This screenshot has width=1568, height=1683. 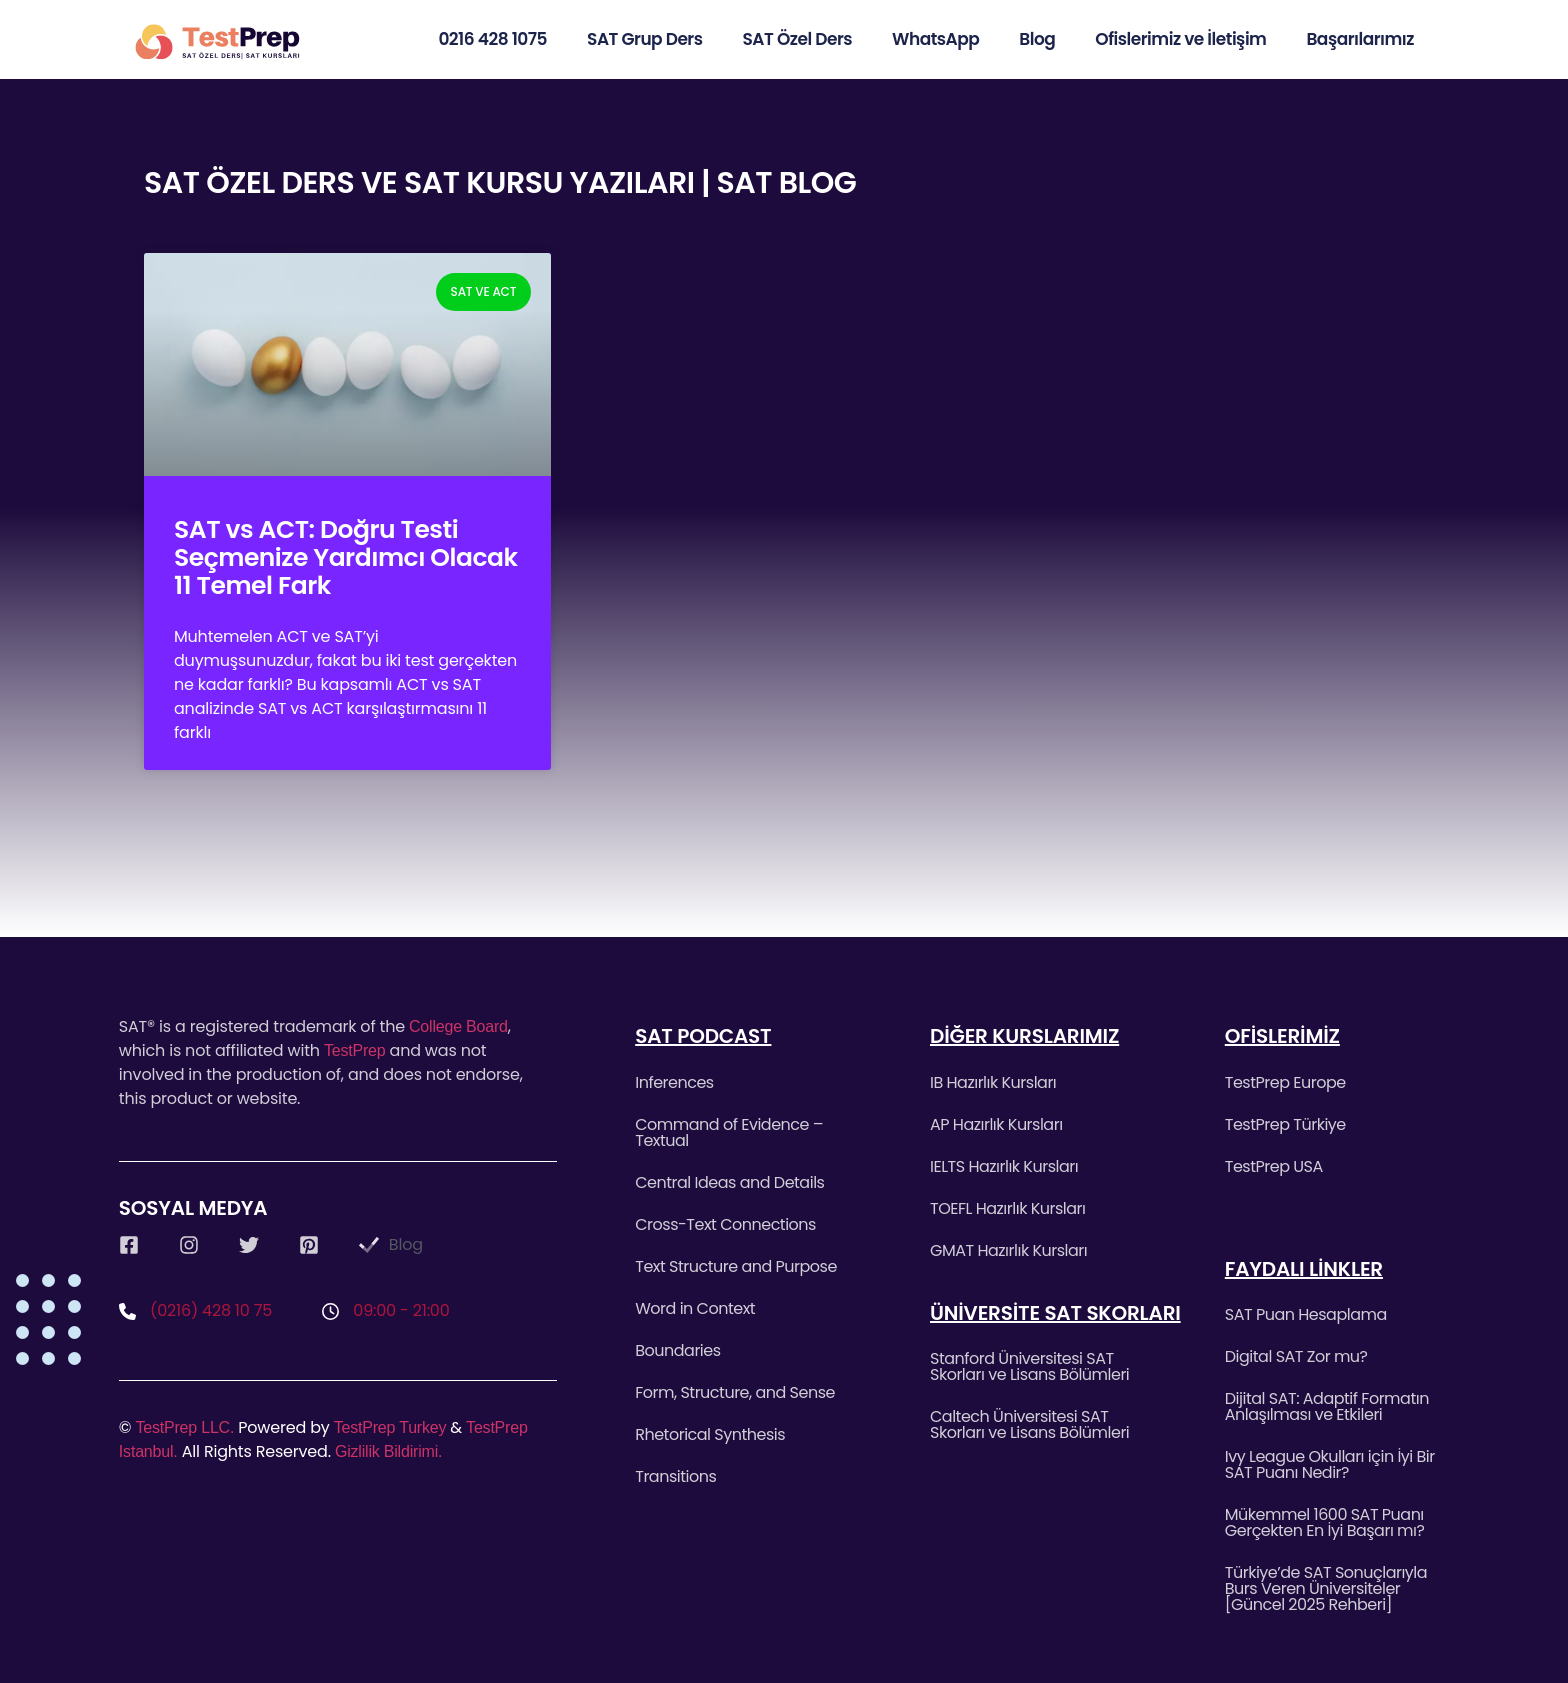 What do you see at coordinates (1327, 1406) in the screenshot?
I see `Dijital SAT: Adaptif Formatın Anlaşılması ve Etkileri` at bounding box center [1327, 1406].